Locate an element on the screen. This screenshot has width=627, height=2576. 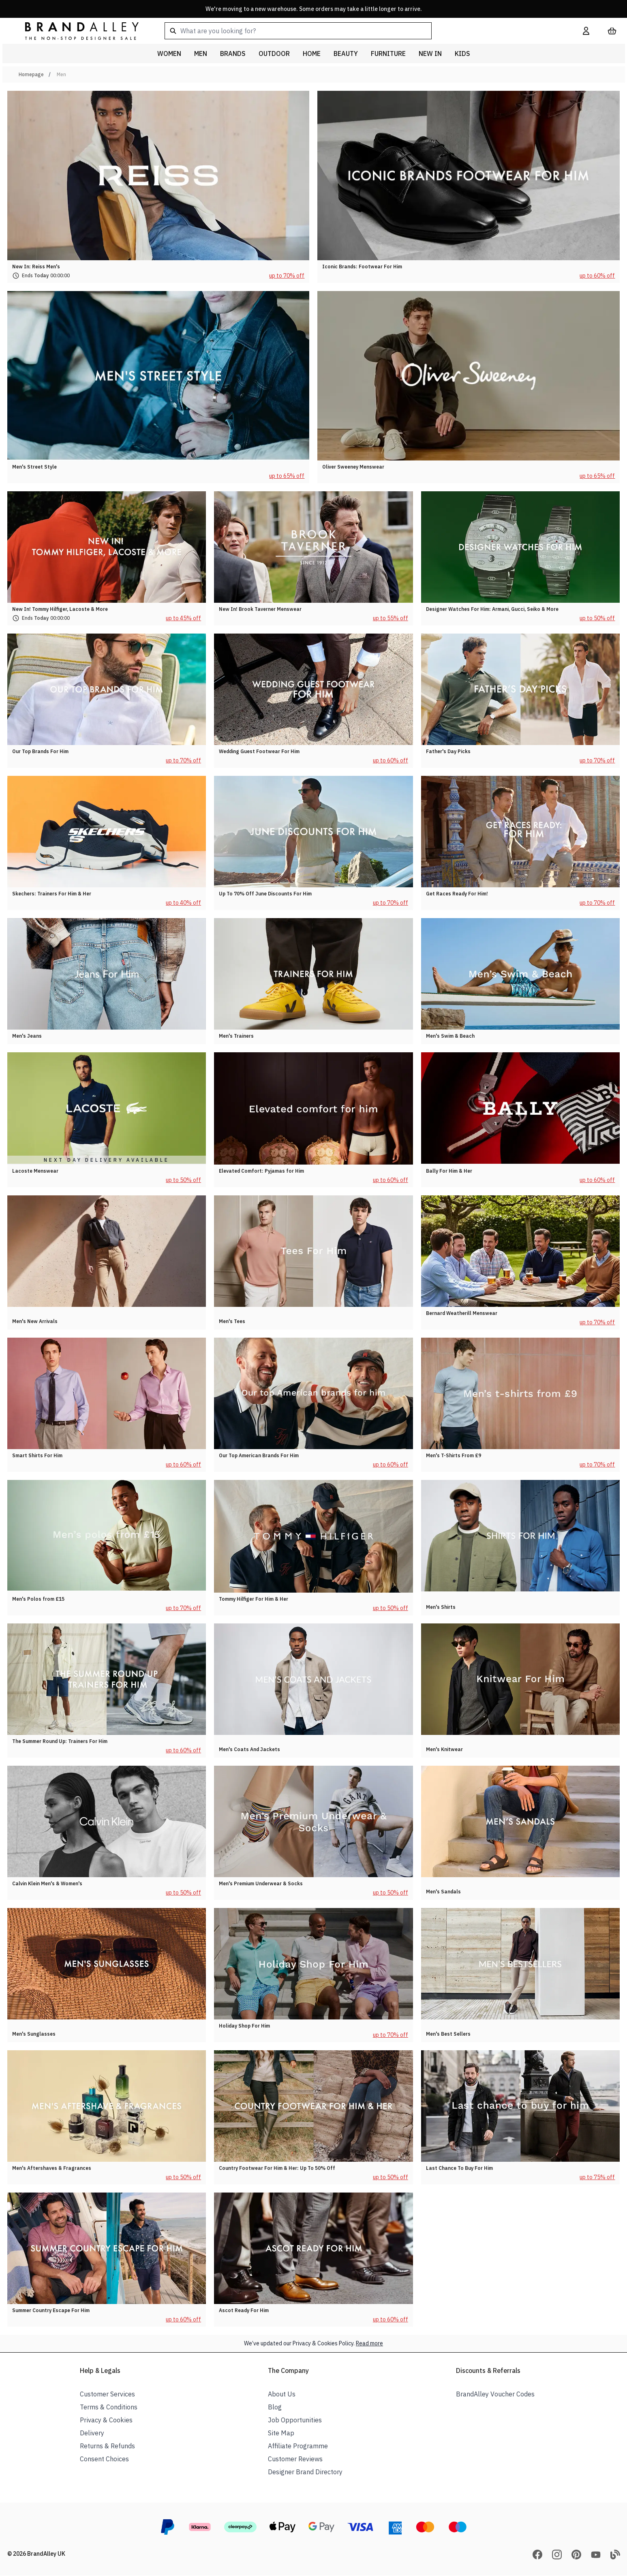
BrandAlley Voucher Codes is located at coordinates (495, 2394).